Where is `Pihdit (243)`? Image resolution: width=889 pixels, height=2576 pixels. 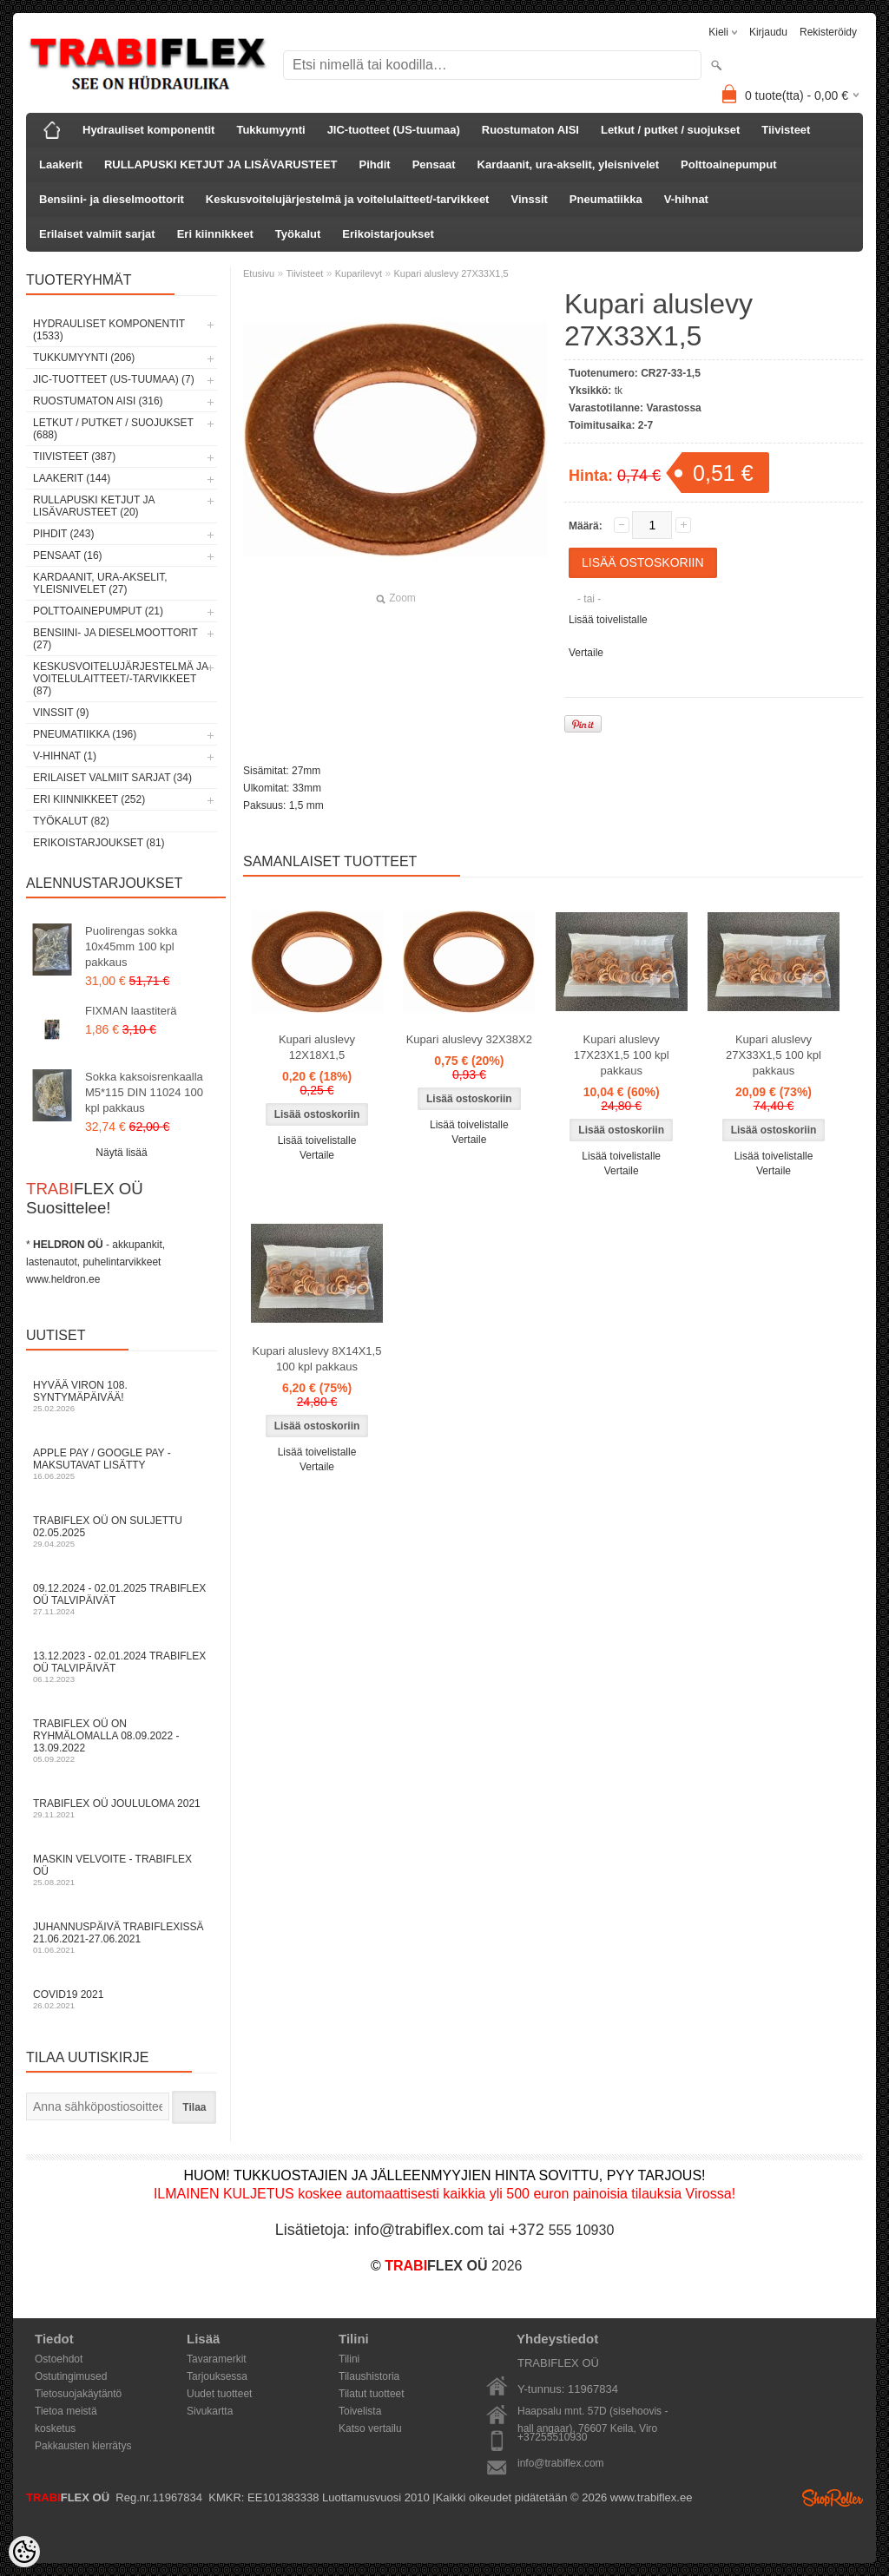 Pihdit (243) is located at coordinates (63, 534).